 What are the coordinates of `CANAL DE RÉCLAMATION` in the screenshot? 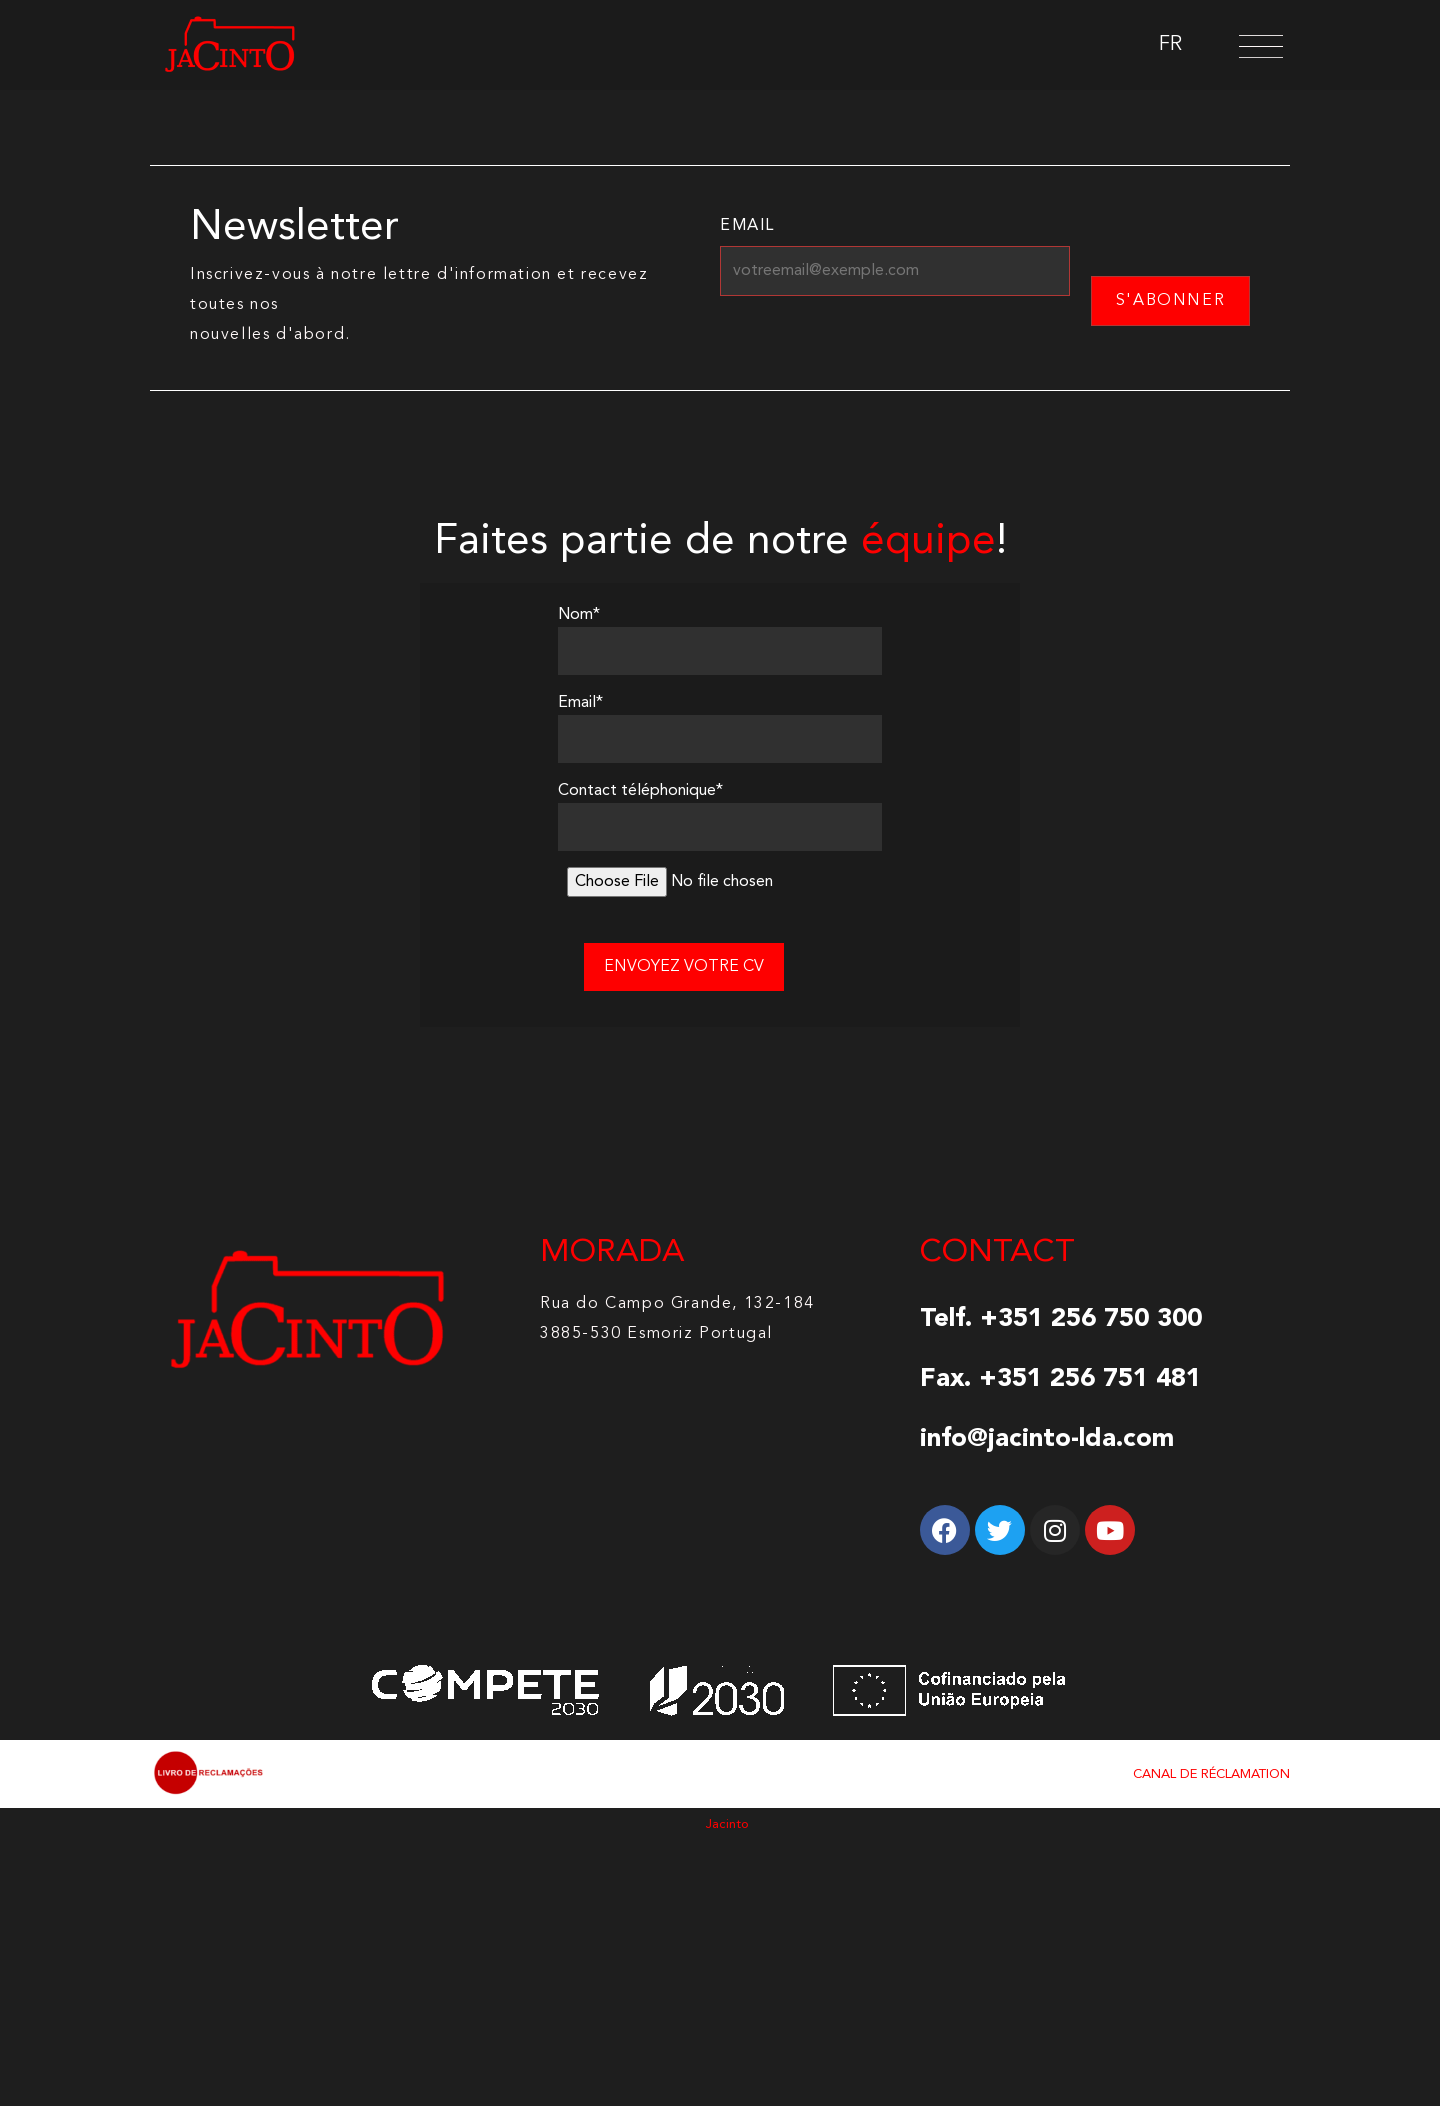 It's located at (1211, 1774).